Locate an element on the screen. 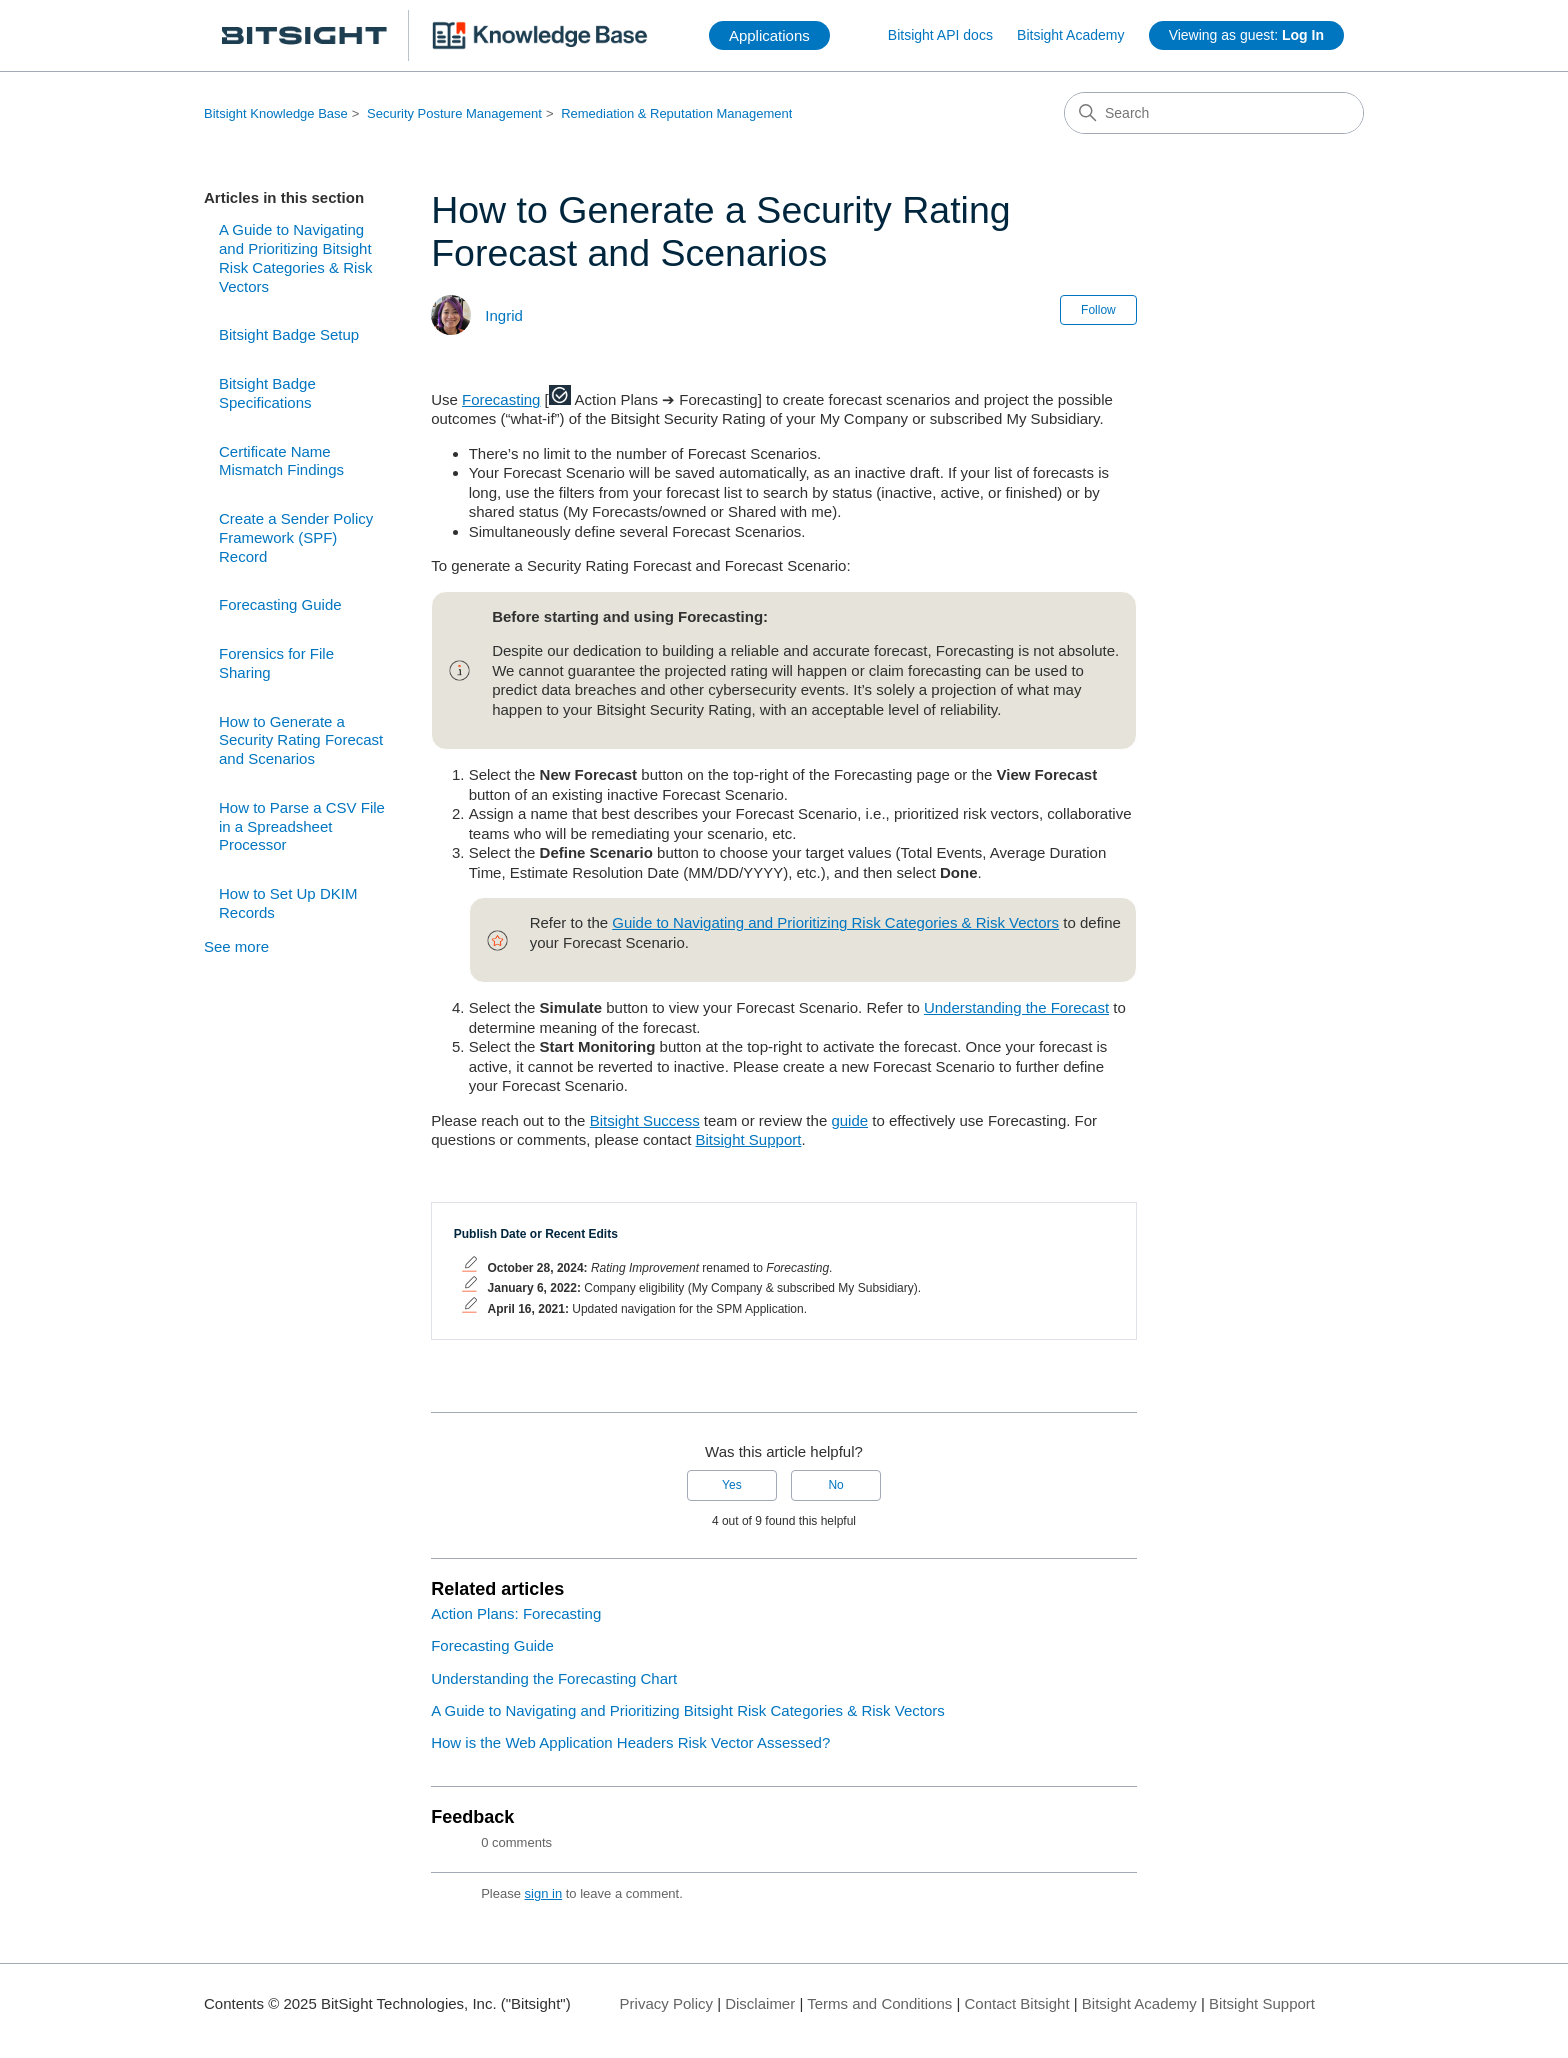 The height and width of the screenshot is (2058, 1568). No [This article was not helpful] is located at coordinates (835, 1485).